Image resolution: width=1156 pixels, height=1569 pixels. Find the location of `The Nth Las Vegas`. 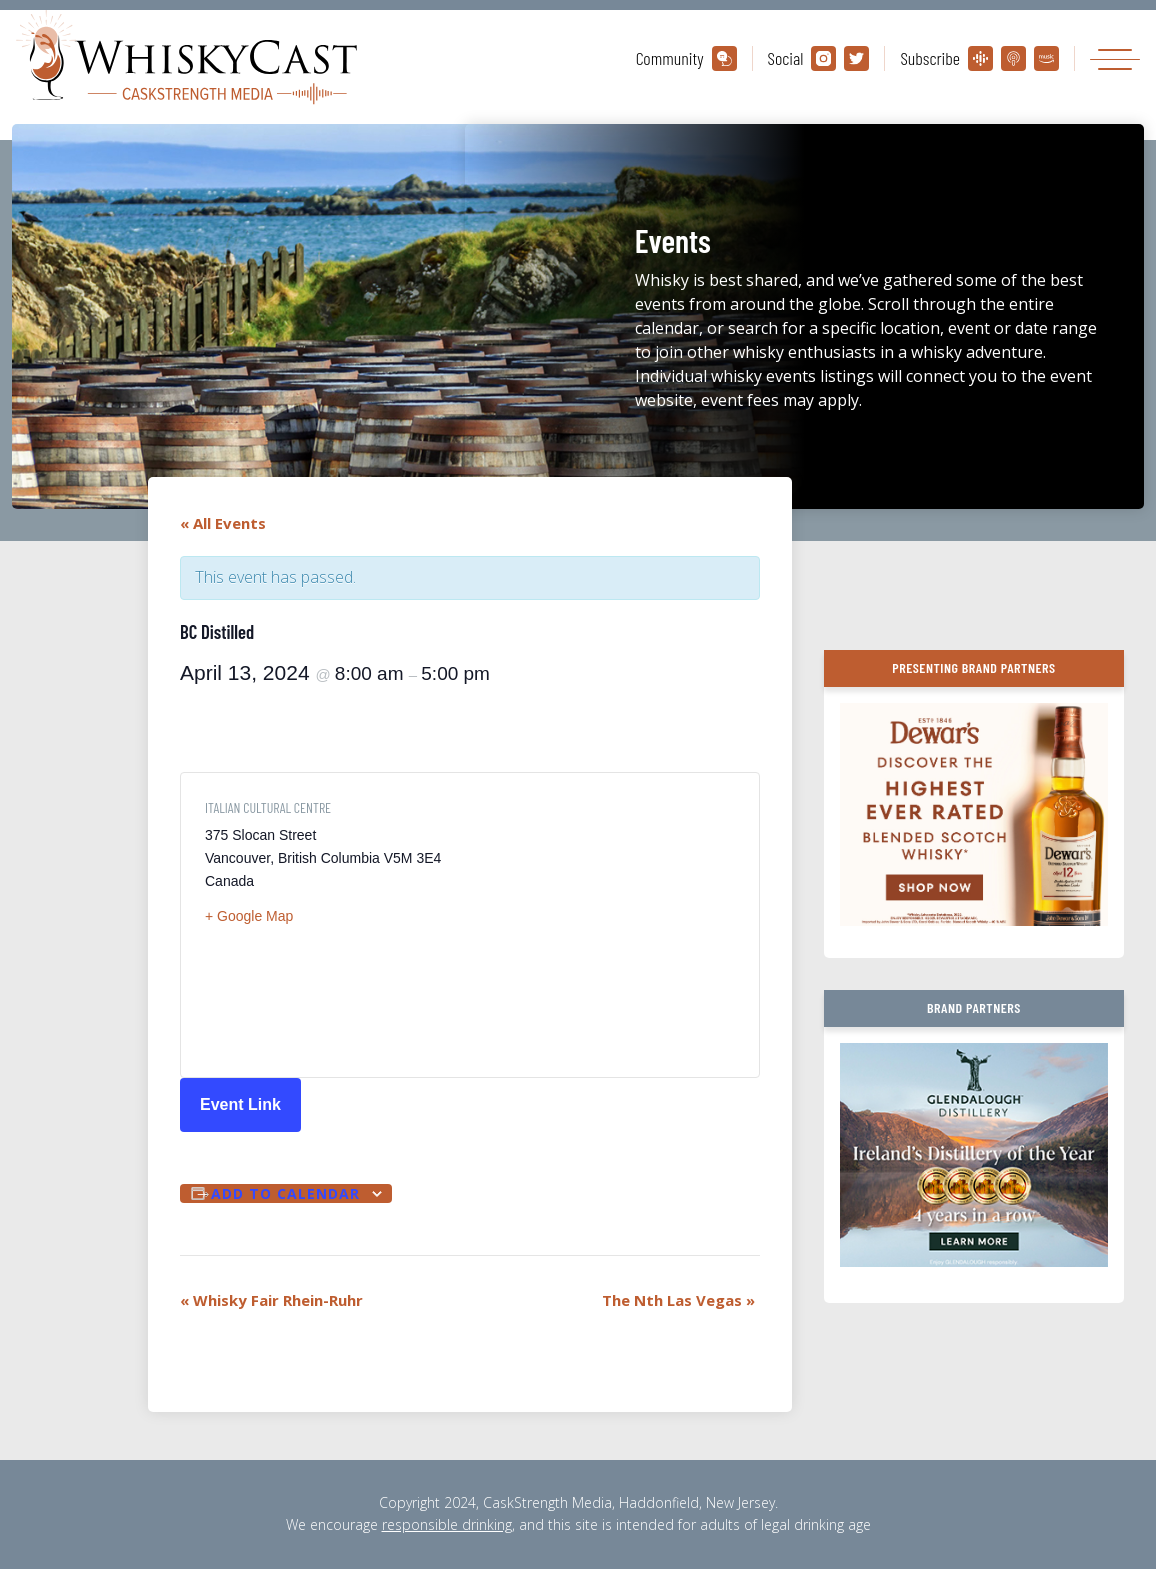

The Nth Las Vegas is located at coordinates (678, 1300).